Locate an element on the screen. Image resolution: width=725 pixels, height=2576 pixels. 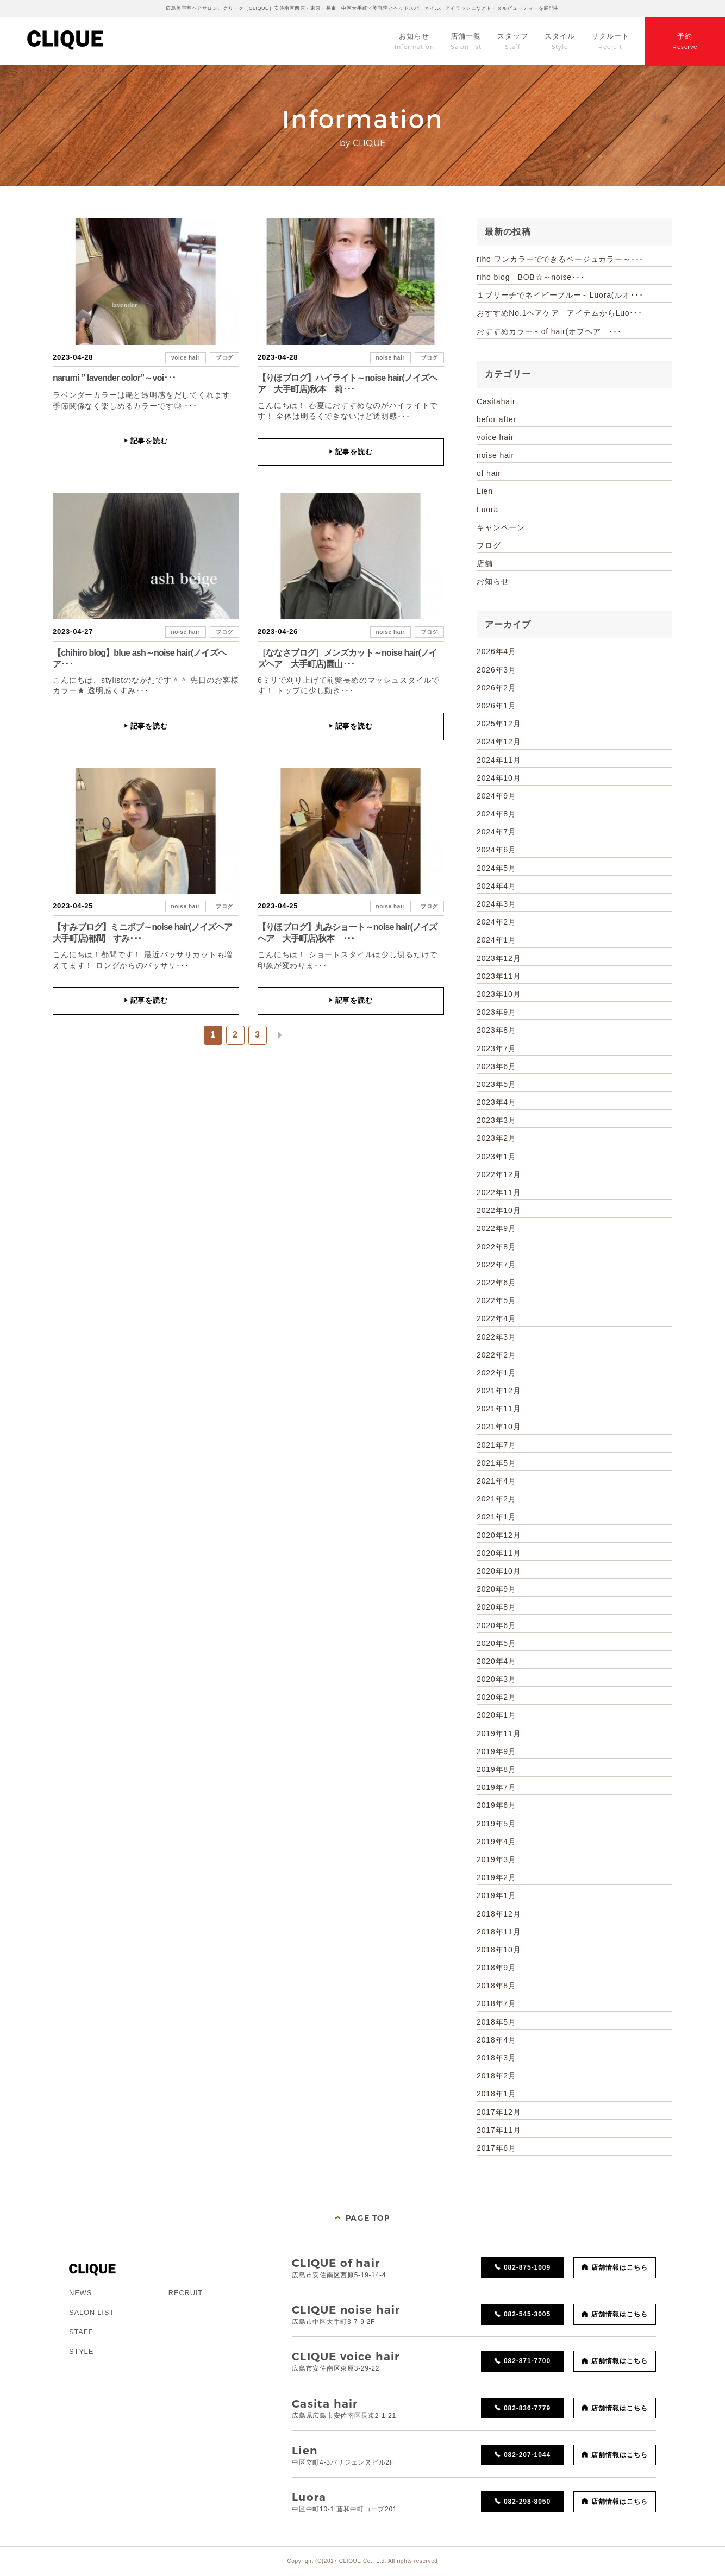
2022年4月 is located at coordinates (496, 1318).